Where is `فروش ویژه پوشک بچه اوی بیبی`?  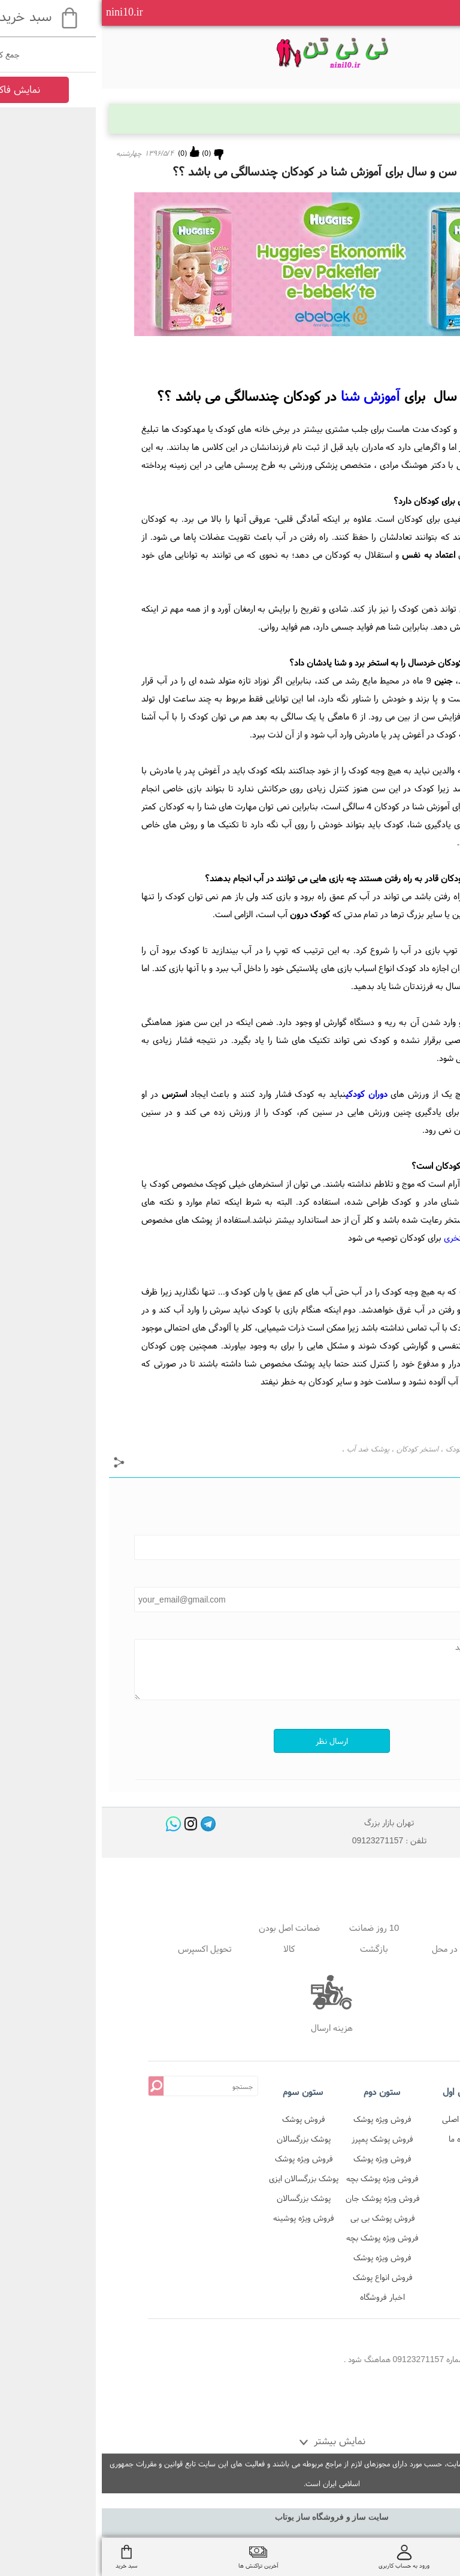 فروش ویژه پوشک بچه اوی بیبی is located at coordinates (280, 2180).